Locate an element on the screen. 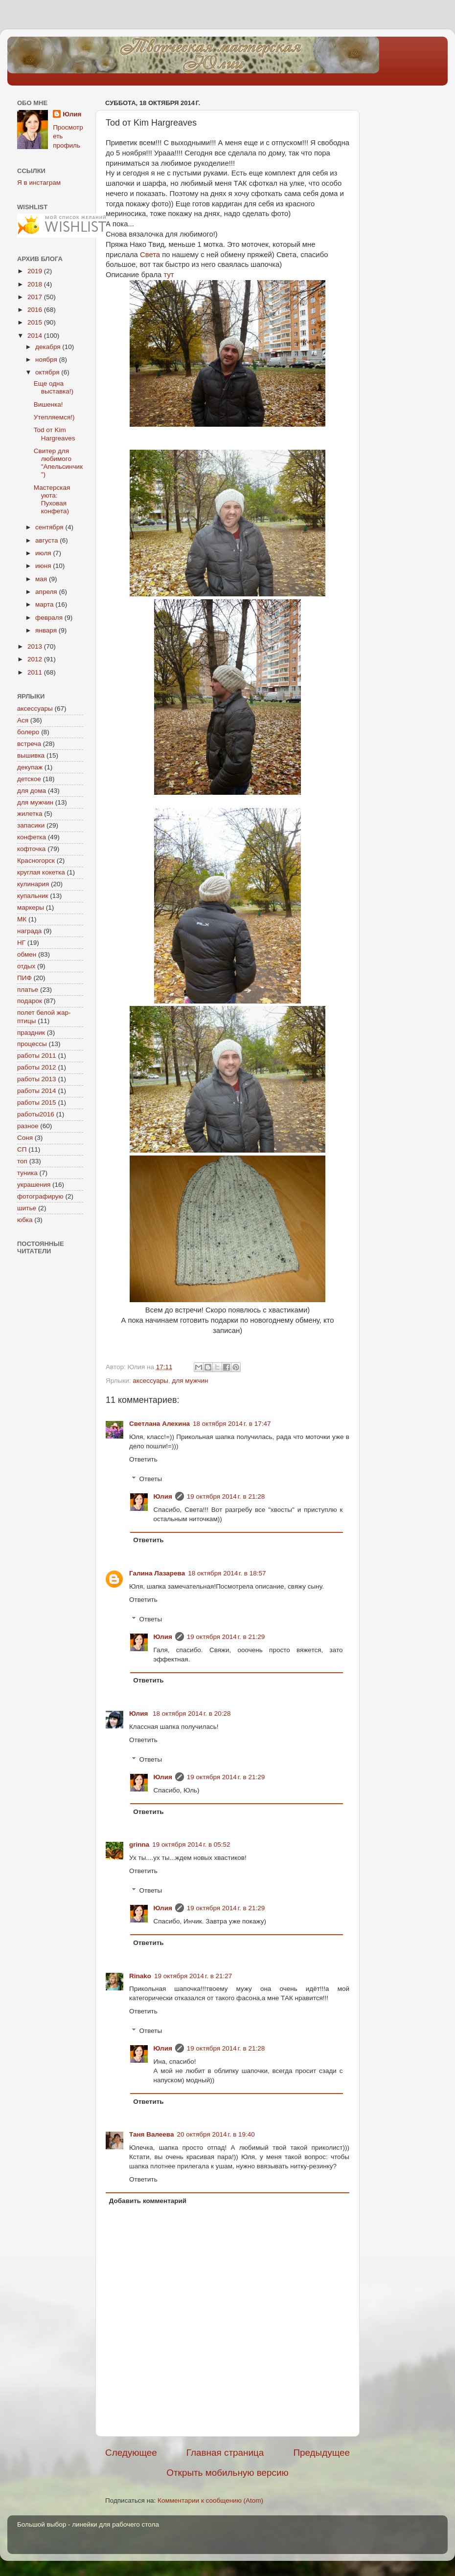  Tod от Kim Hargreaves is located at coordinates (54, 433).